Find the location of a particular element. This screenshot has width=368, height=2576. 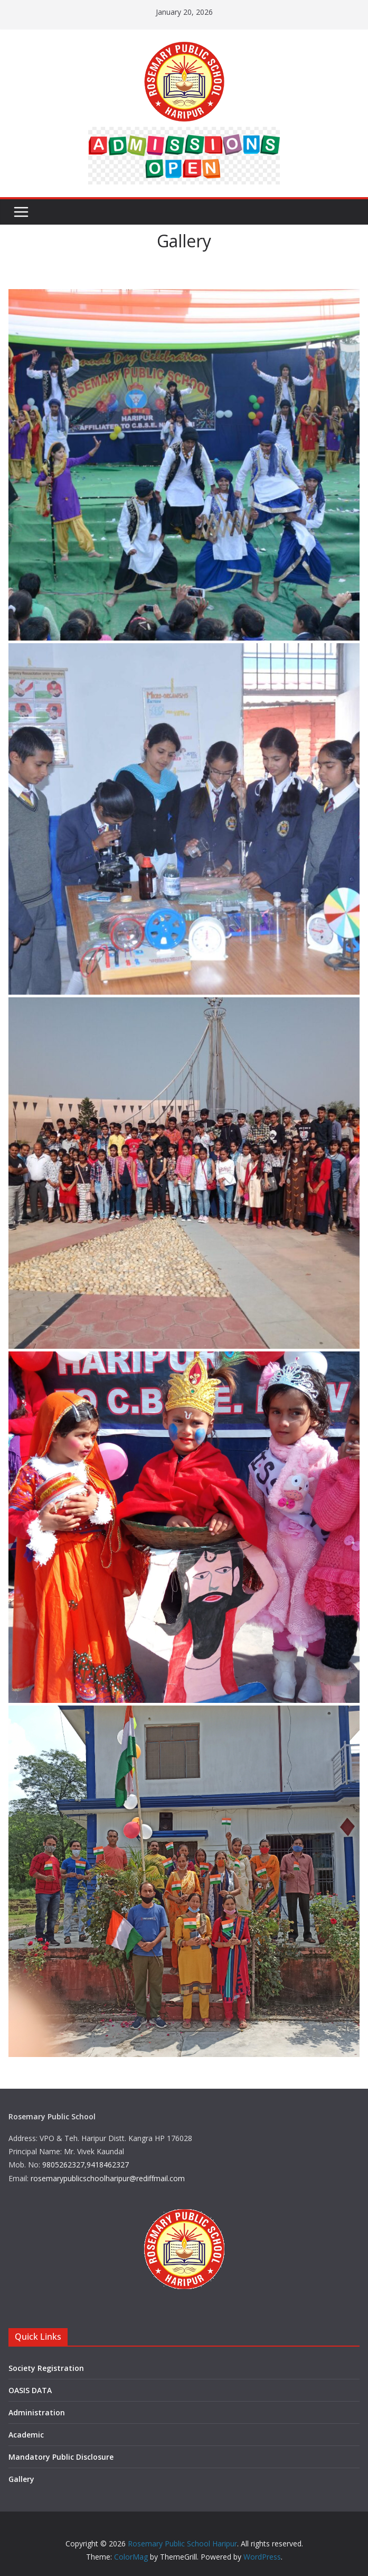

9418462327 is located at coordinates (108, 2165).